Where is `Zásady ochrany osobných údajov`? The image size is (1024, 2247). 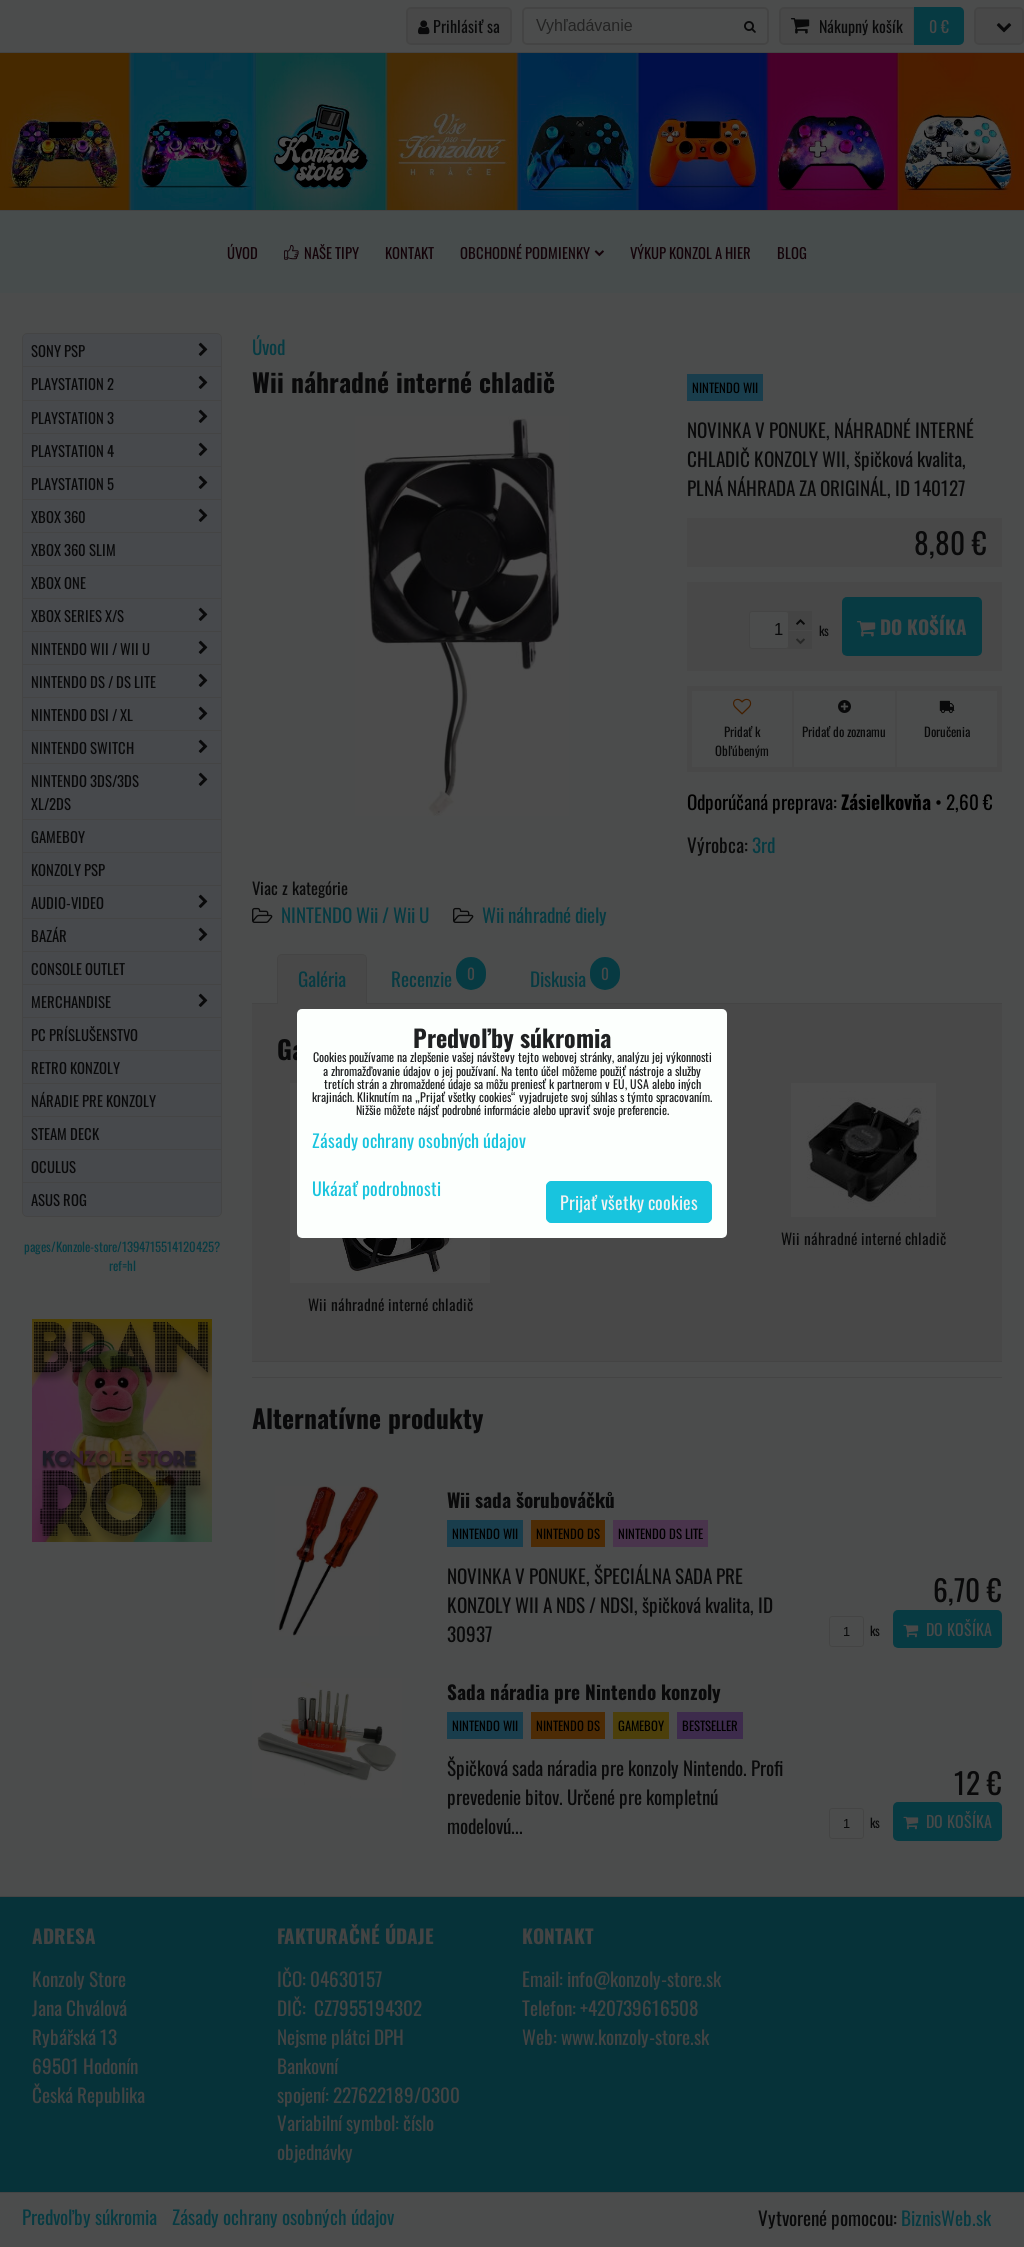 Zásady ochrany osobných údajov is located at coordinates (419, 1140).